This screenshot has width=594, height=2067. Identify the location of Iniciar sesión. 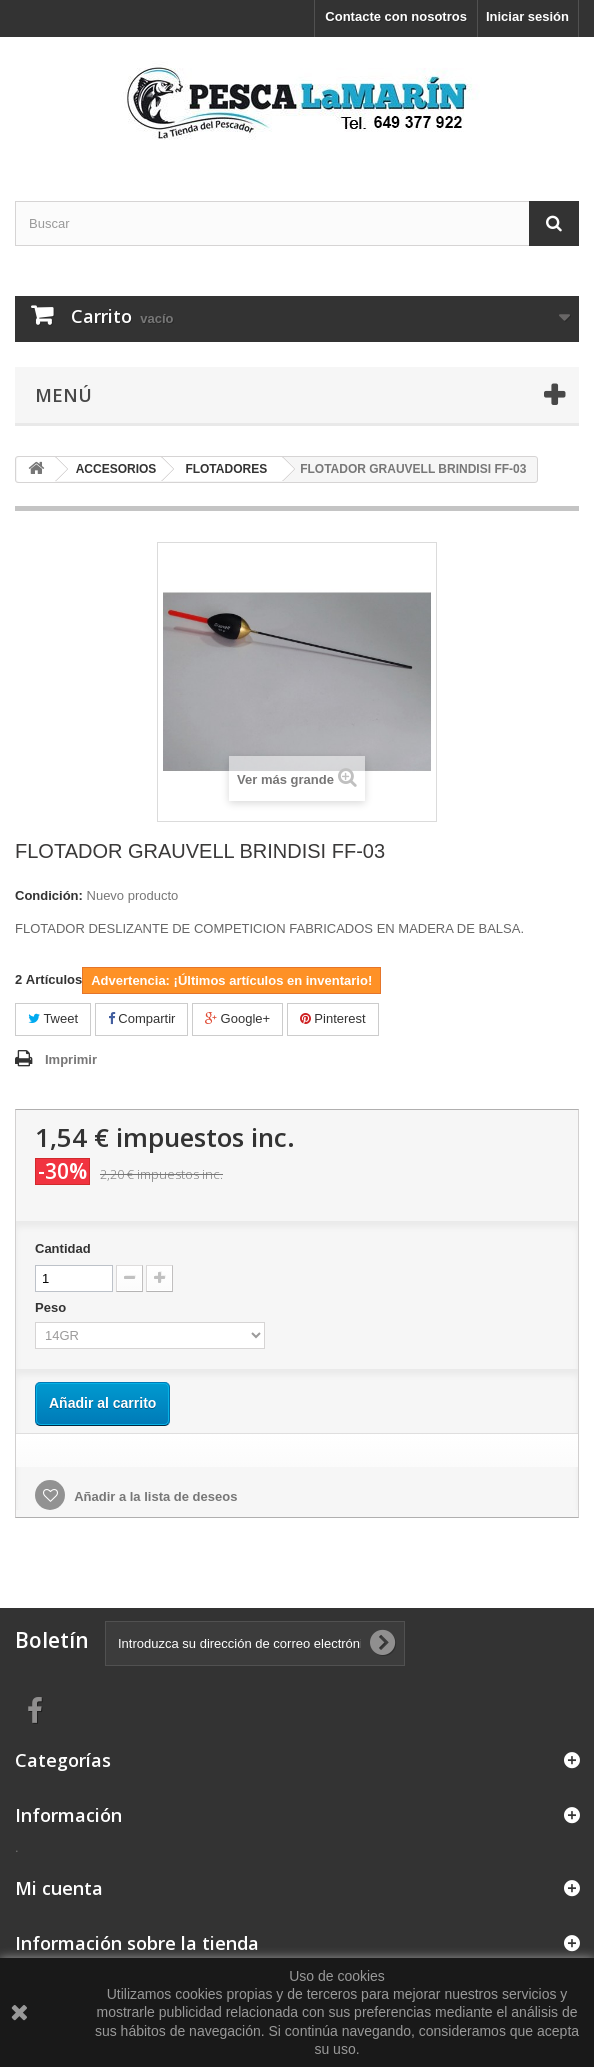
(527, 16).